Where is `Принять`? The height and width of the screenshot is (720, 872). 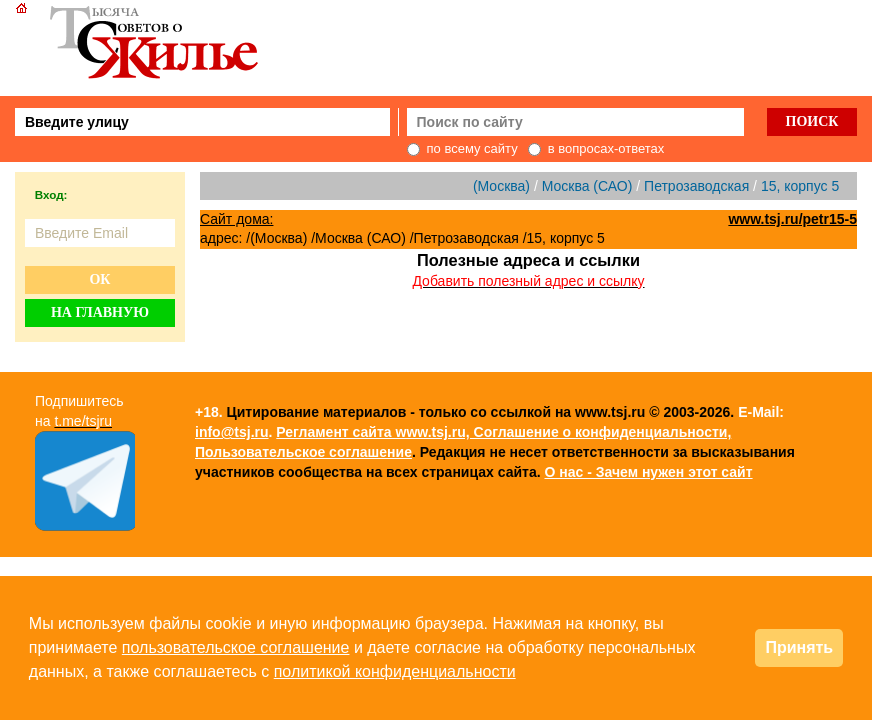
Принять is located at coordinates (799, 647).